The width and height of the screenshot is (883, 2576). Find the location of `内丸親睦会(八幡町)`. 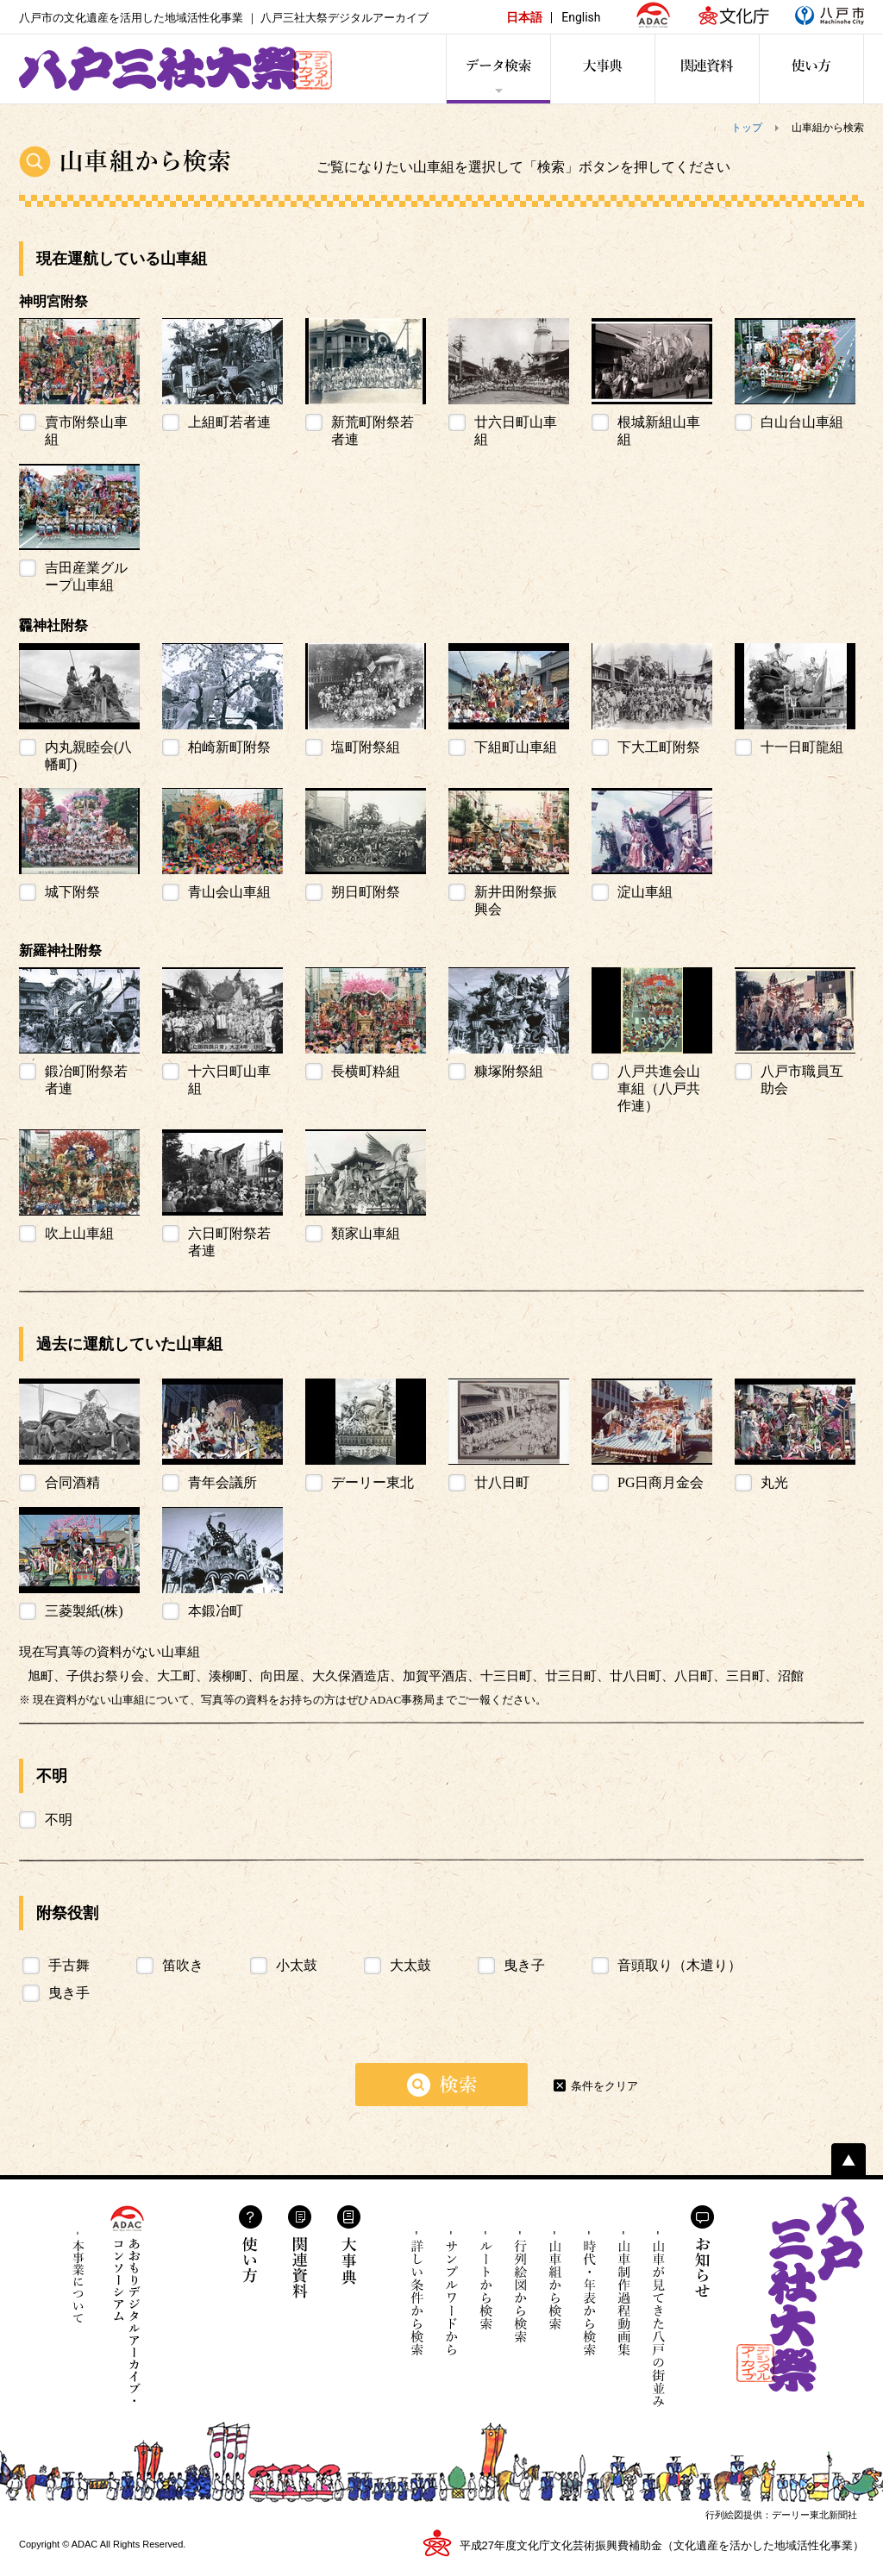

内丸親睦会(八幡町) is located at coordinates (88, 756).